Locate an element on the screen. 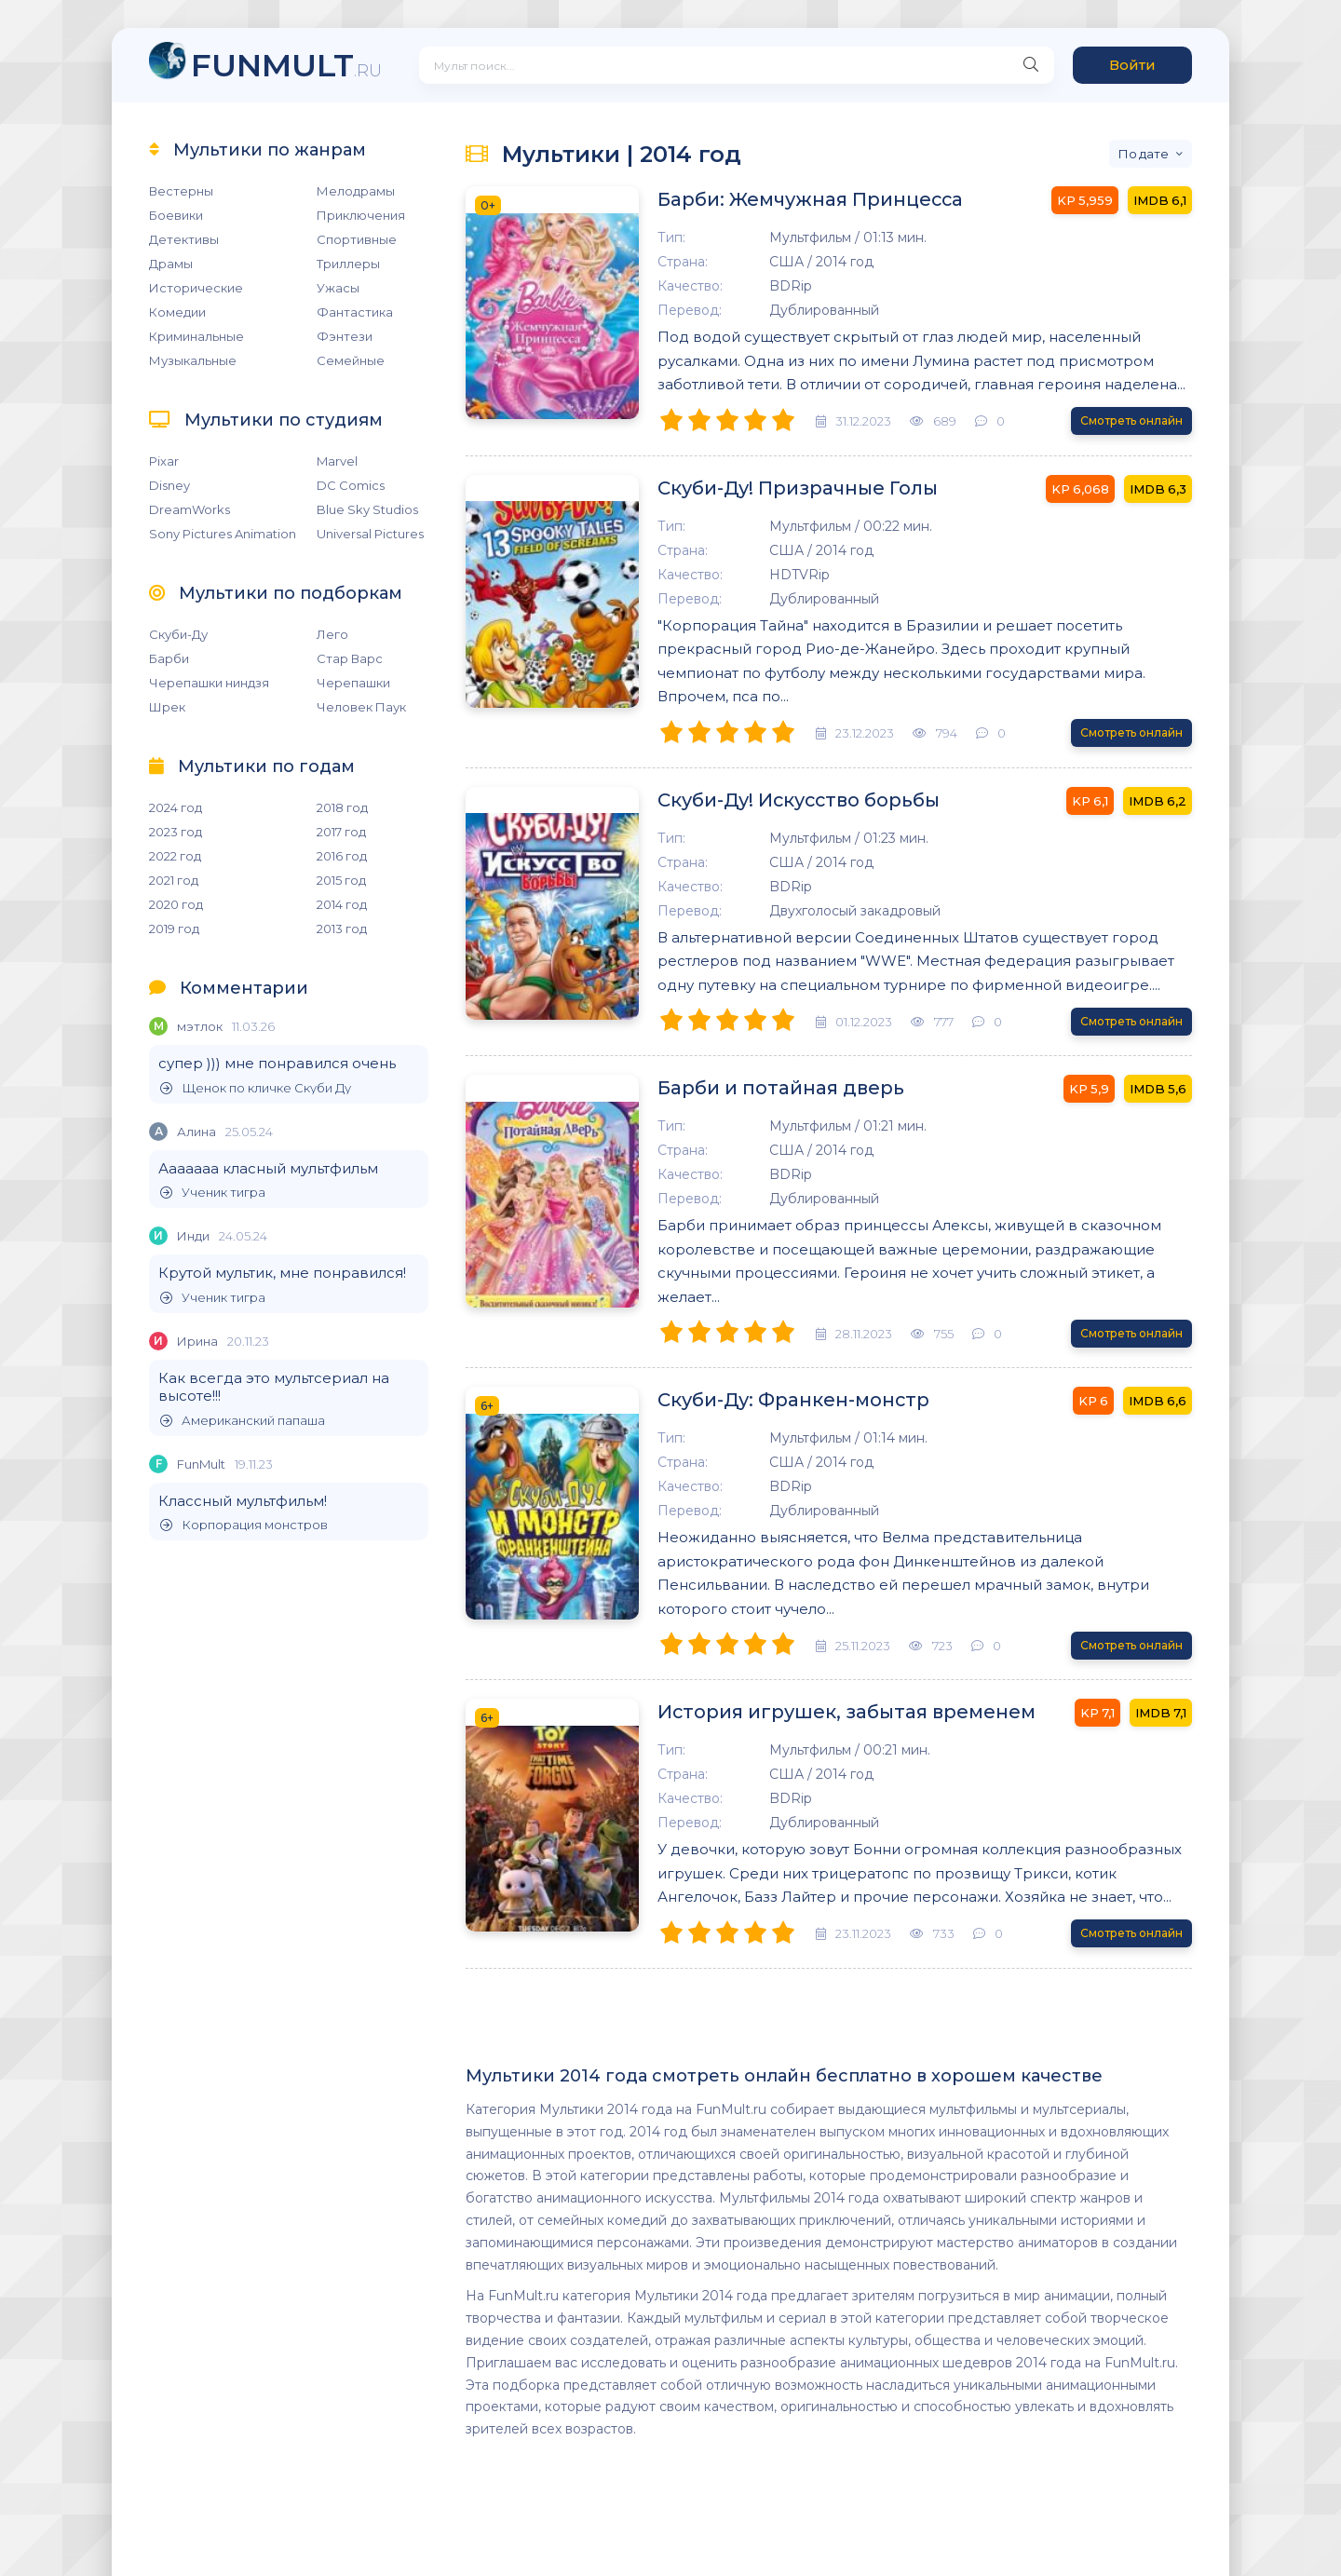 The width and height of the screenshot is (1341, 2576). Спортивные is located at coordinates (357, 239).